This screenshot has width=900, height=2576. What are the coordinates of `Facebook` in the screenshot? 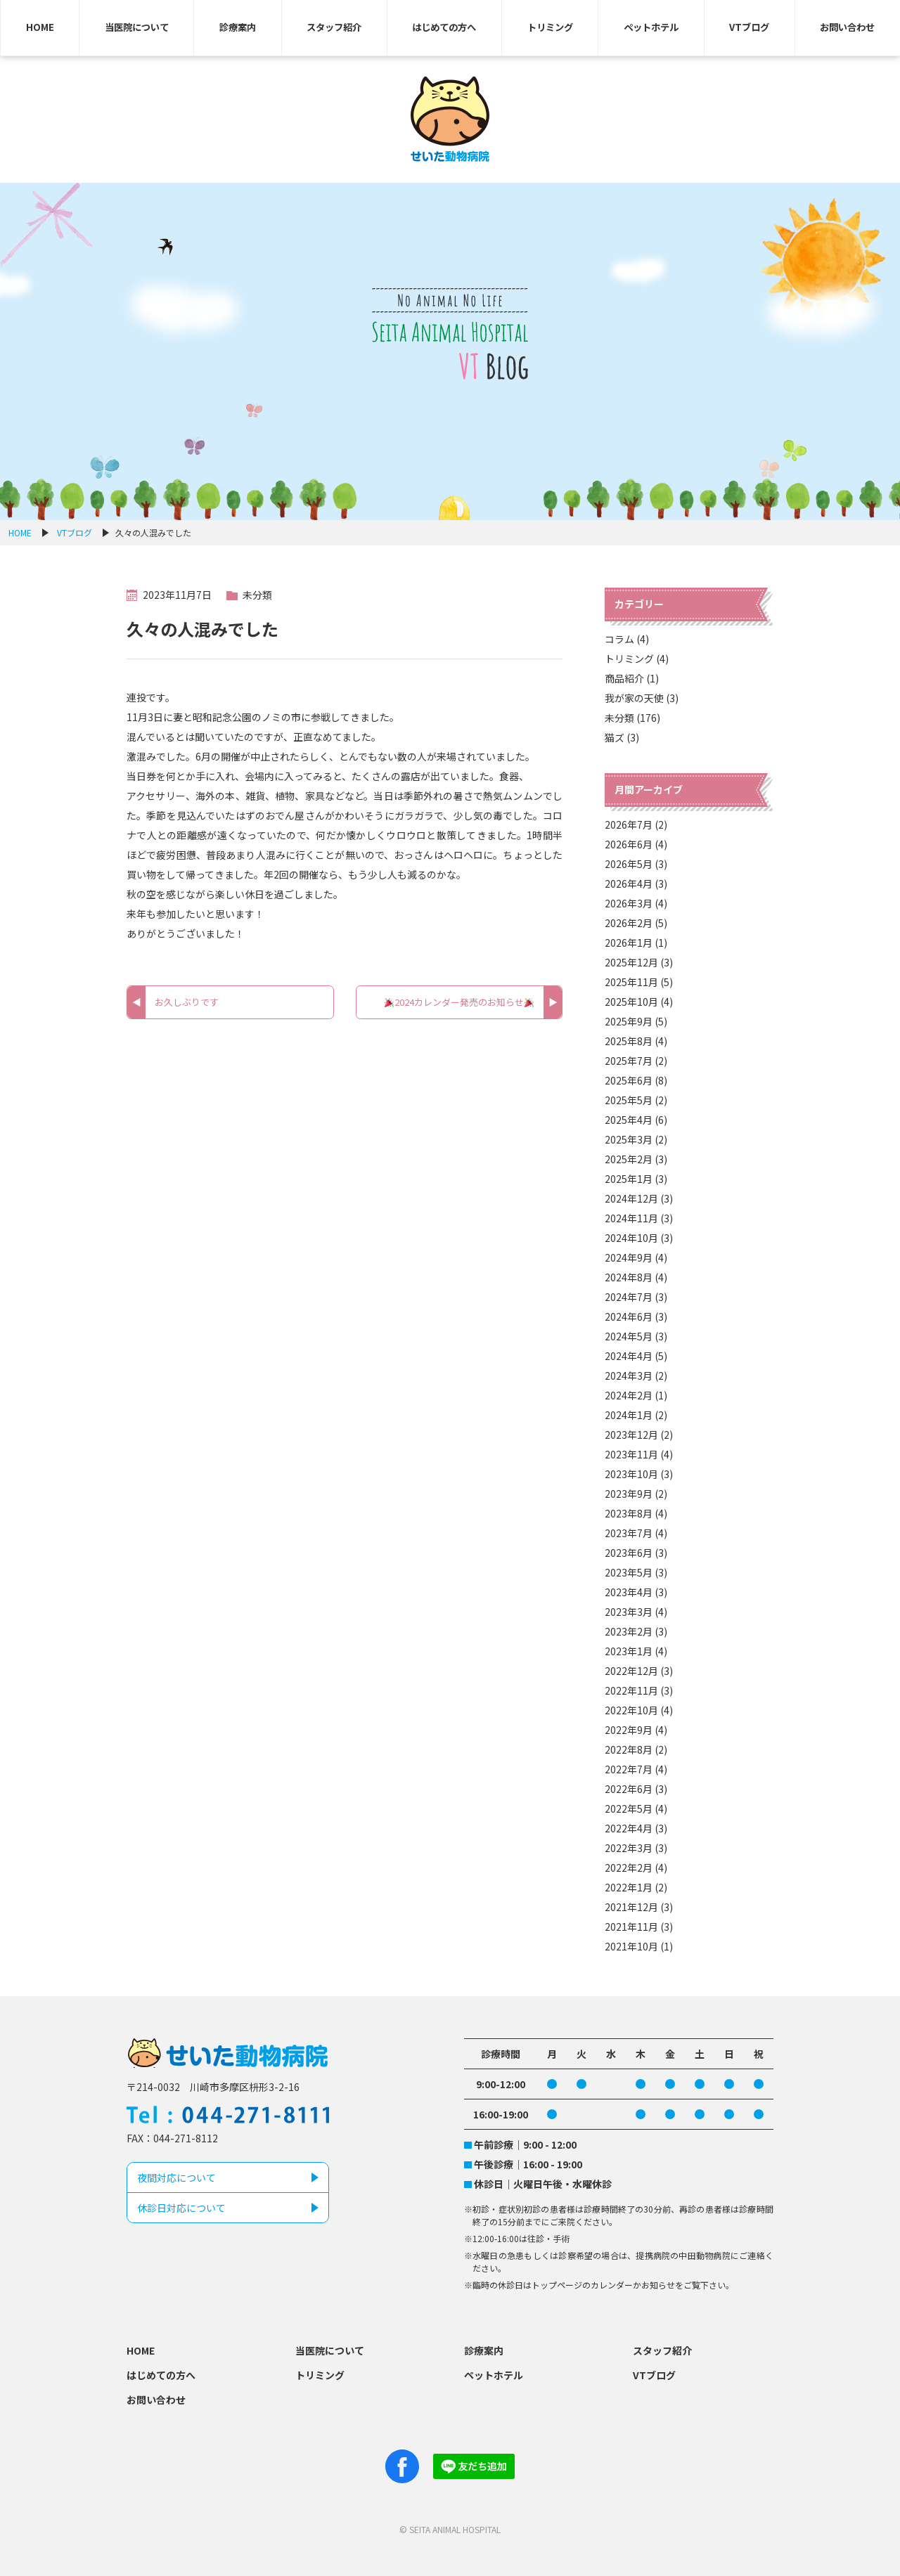 It's located at (402, 2466).